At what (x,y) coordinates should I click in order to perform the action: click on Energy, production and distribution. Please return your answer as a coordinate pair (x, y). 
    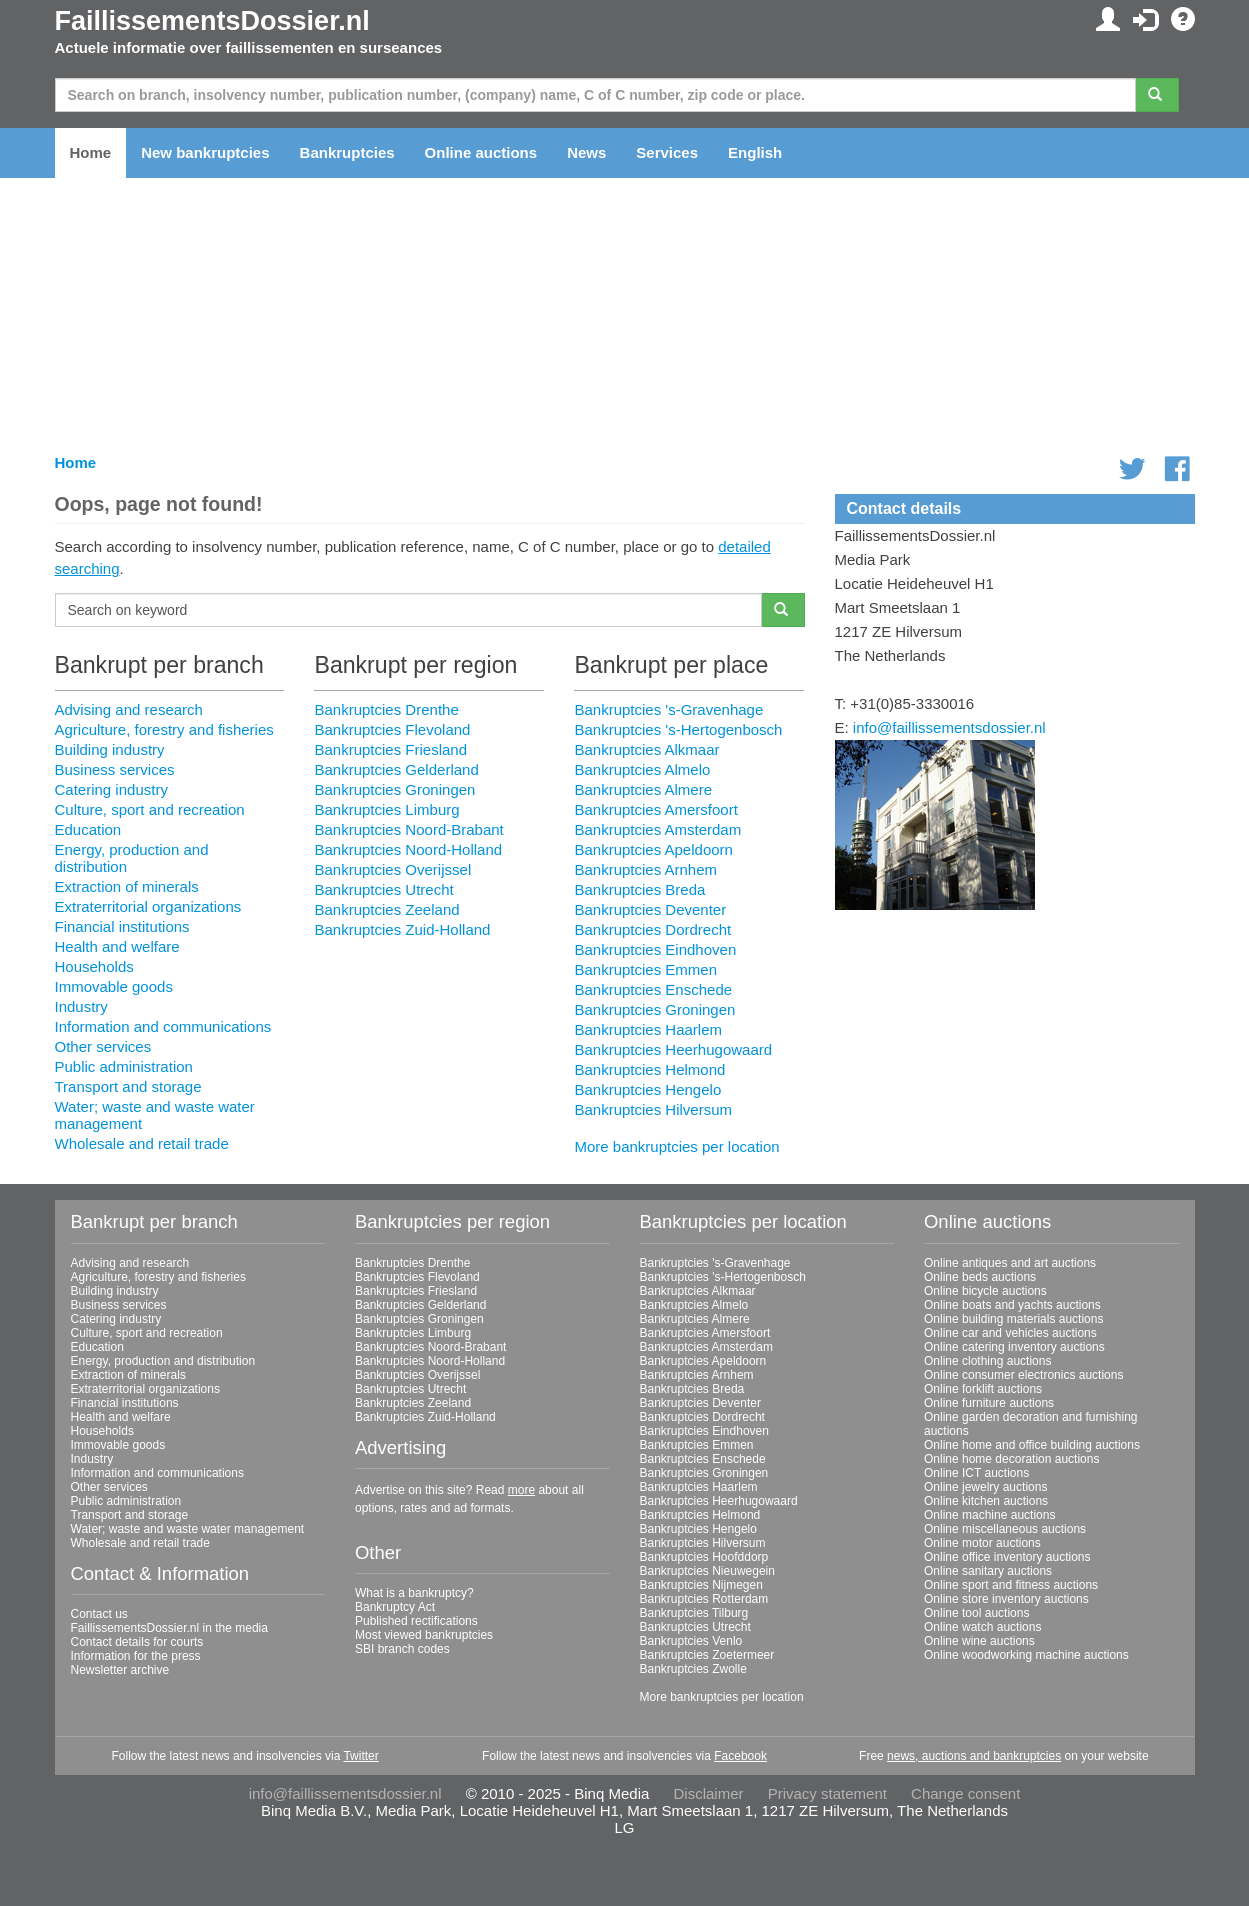
    Looking at the image, I should click on (163, 1361).